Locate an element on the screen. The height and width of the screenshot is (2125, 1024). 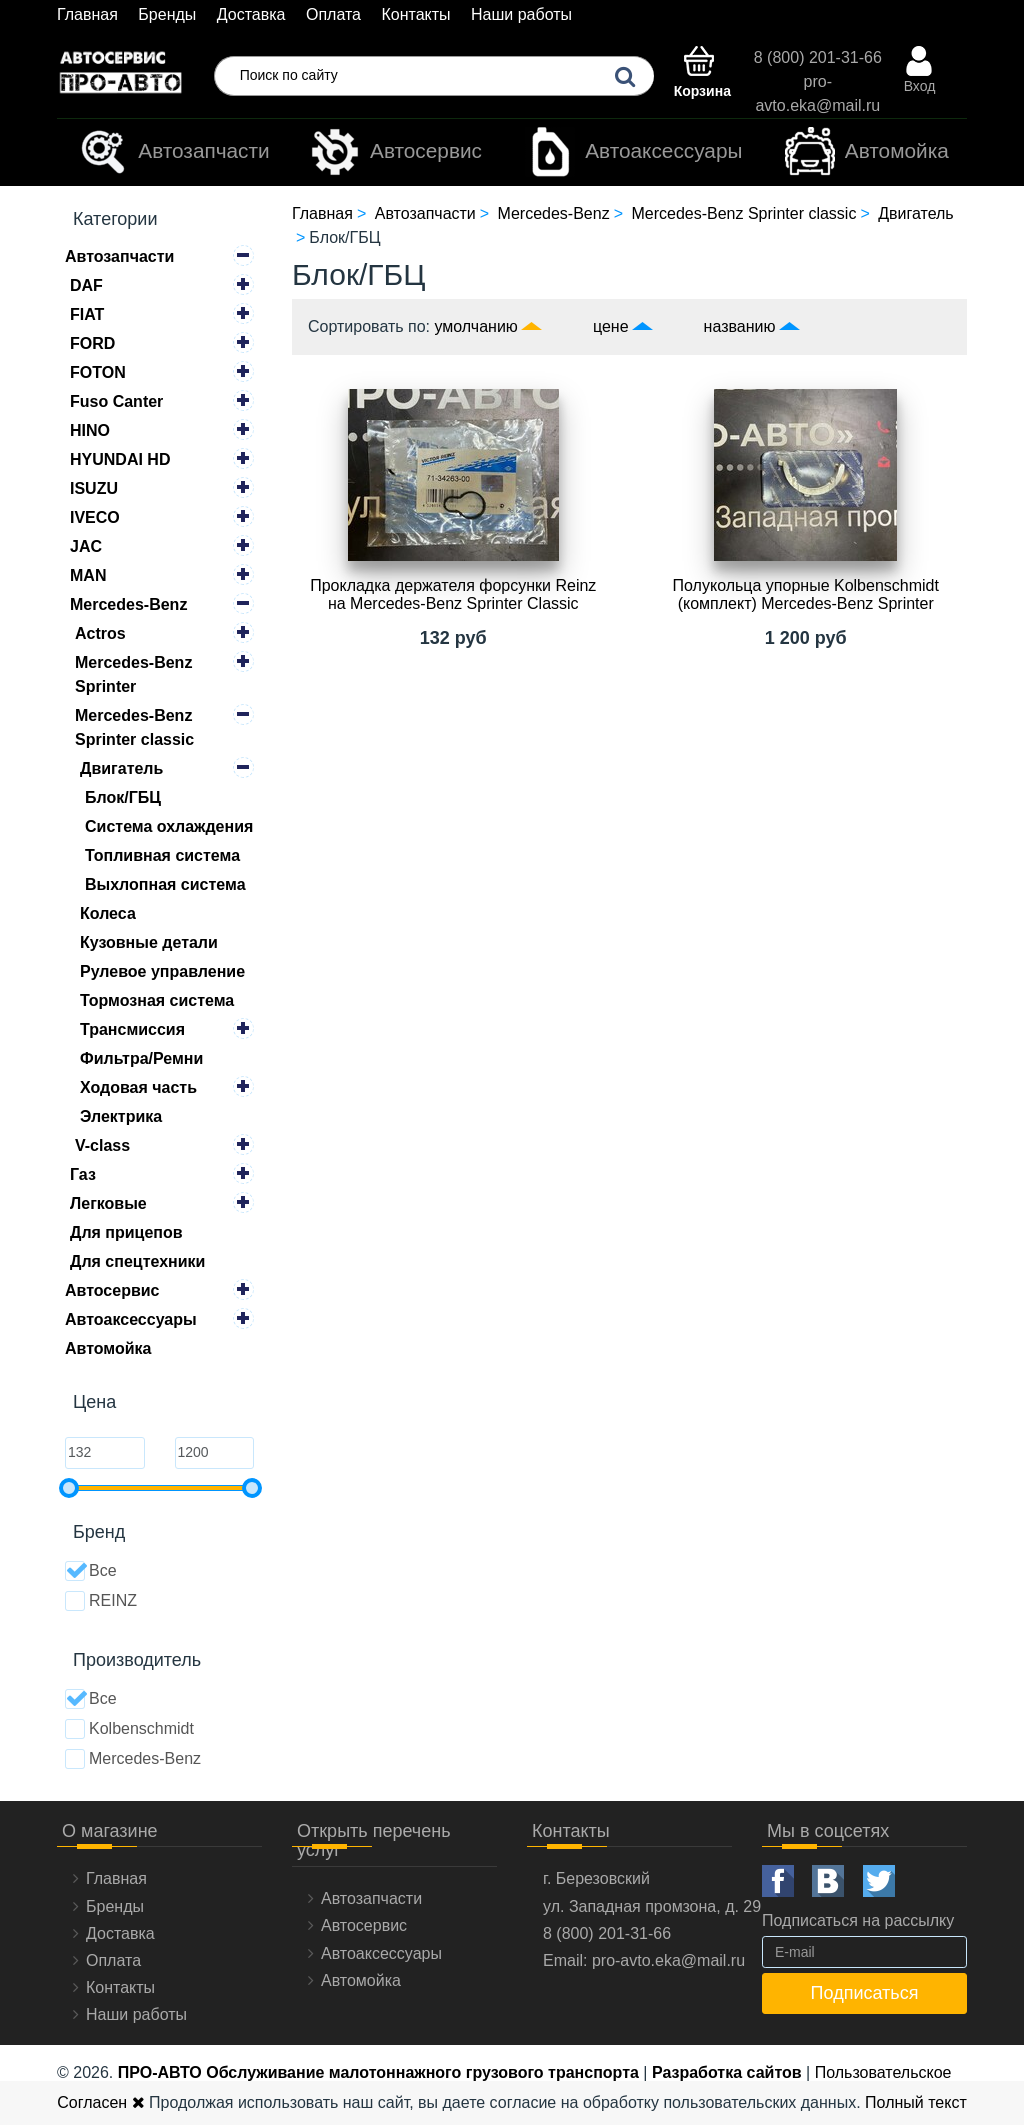
Трансмиссия is located at coordinates (132, 1029).